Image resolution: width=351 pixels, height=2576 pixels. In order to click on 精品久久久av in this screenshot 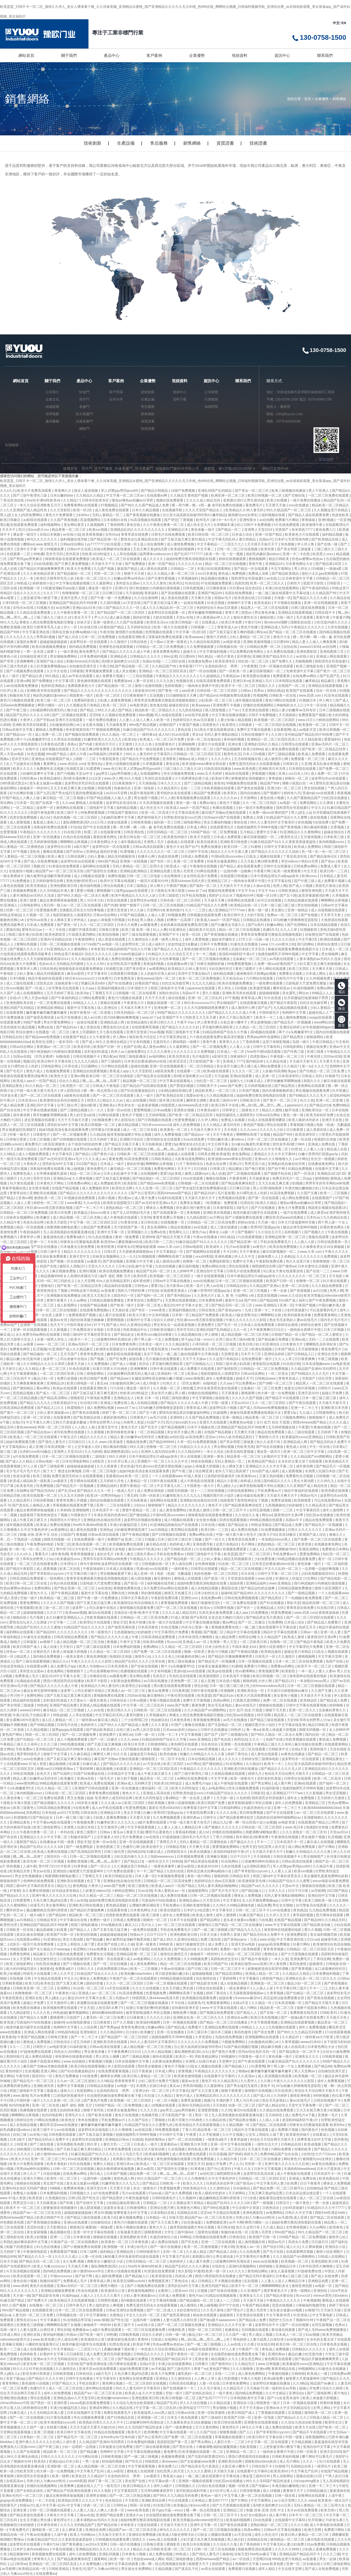, I will do `click(113, 1100)`.